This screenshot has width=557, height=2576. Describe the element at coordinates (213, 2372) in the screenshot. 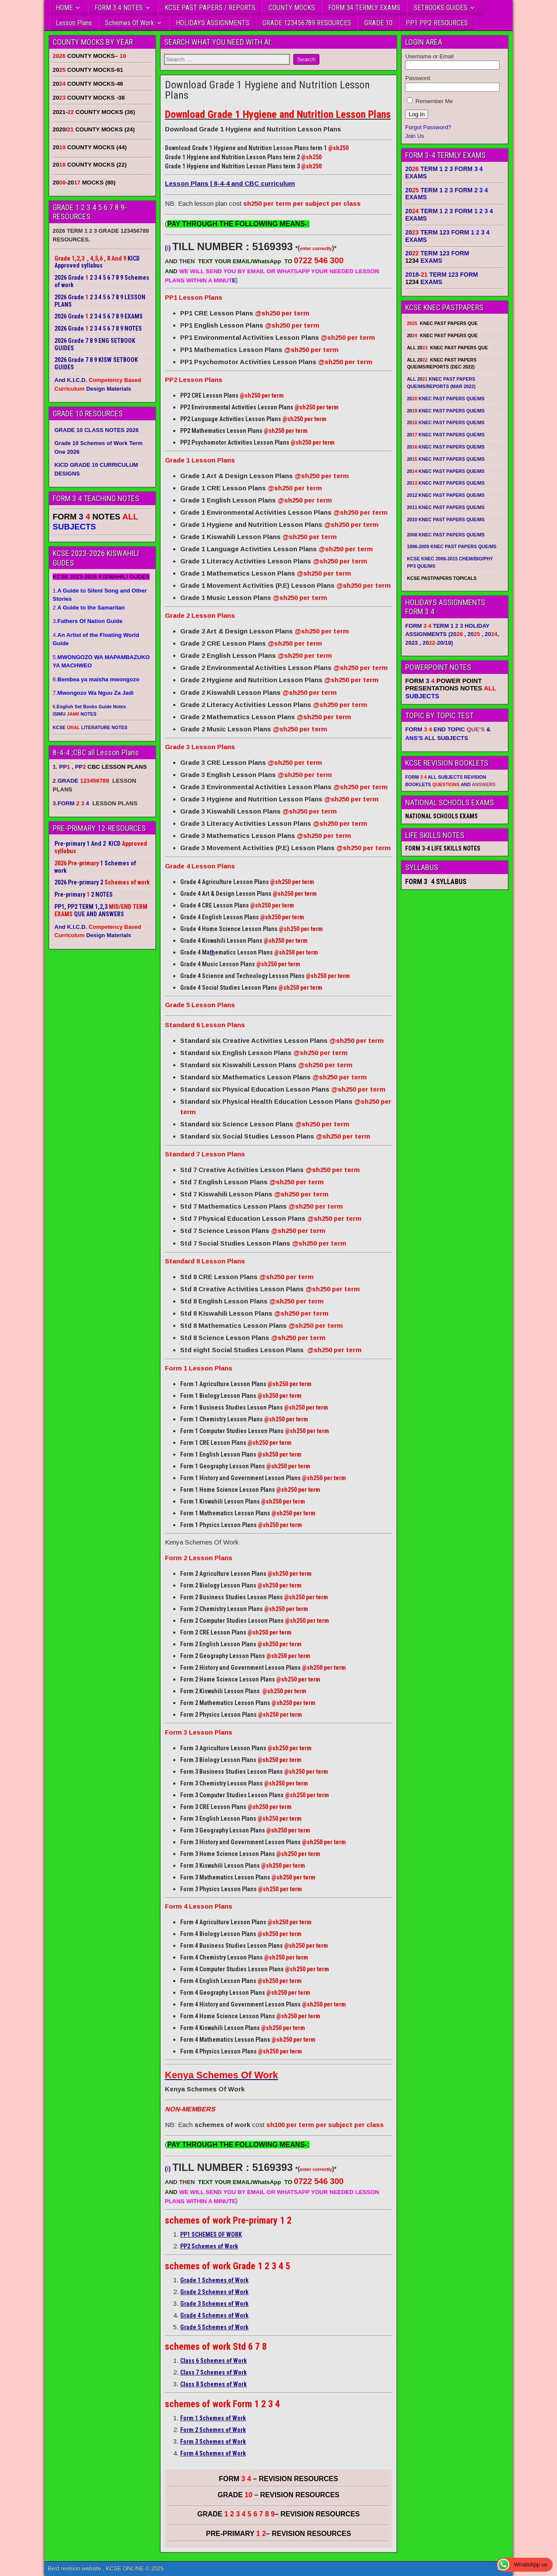

I see `Class 7 Schemes of Work` at that location.